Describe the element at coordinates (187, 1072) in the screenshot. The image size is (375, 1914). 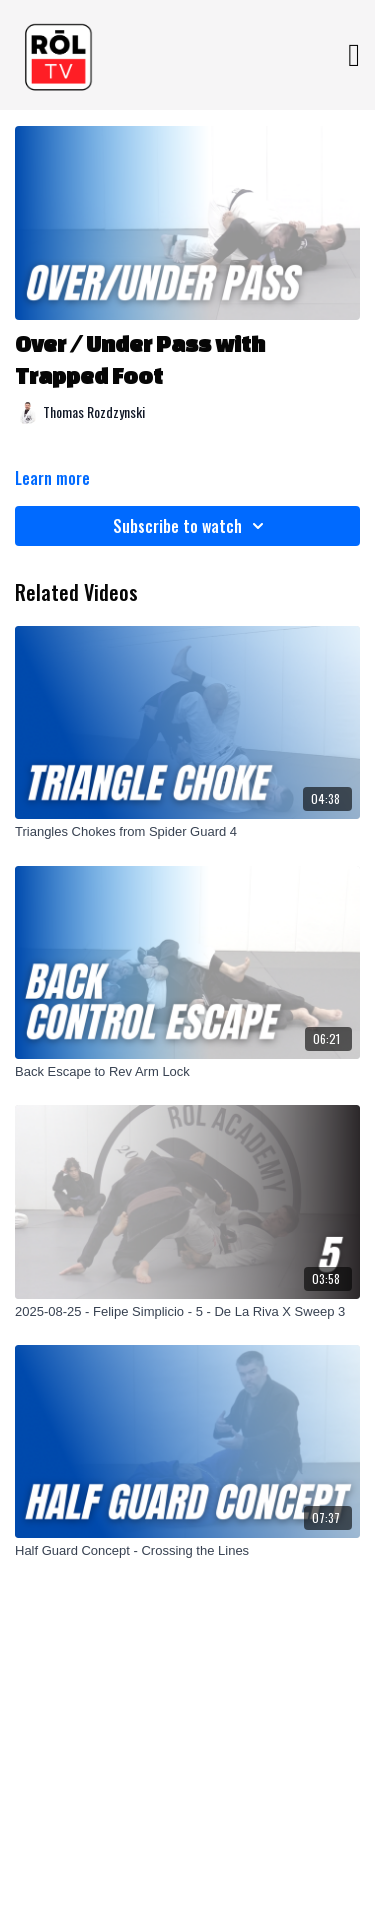
I see `[Back Escape to Rev Arm Lock]` at that location.